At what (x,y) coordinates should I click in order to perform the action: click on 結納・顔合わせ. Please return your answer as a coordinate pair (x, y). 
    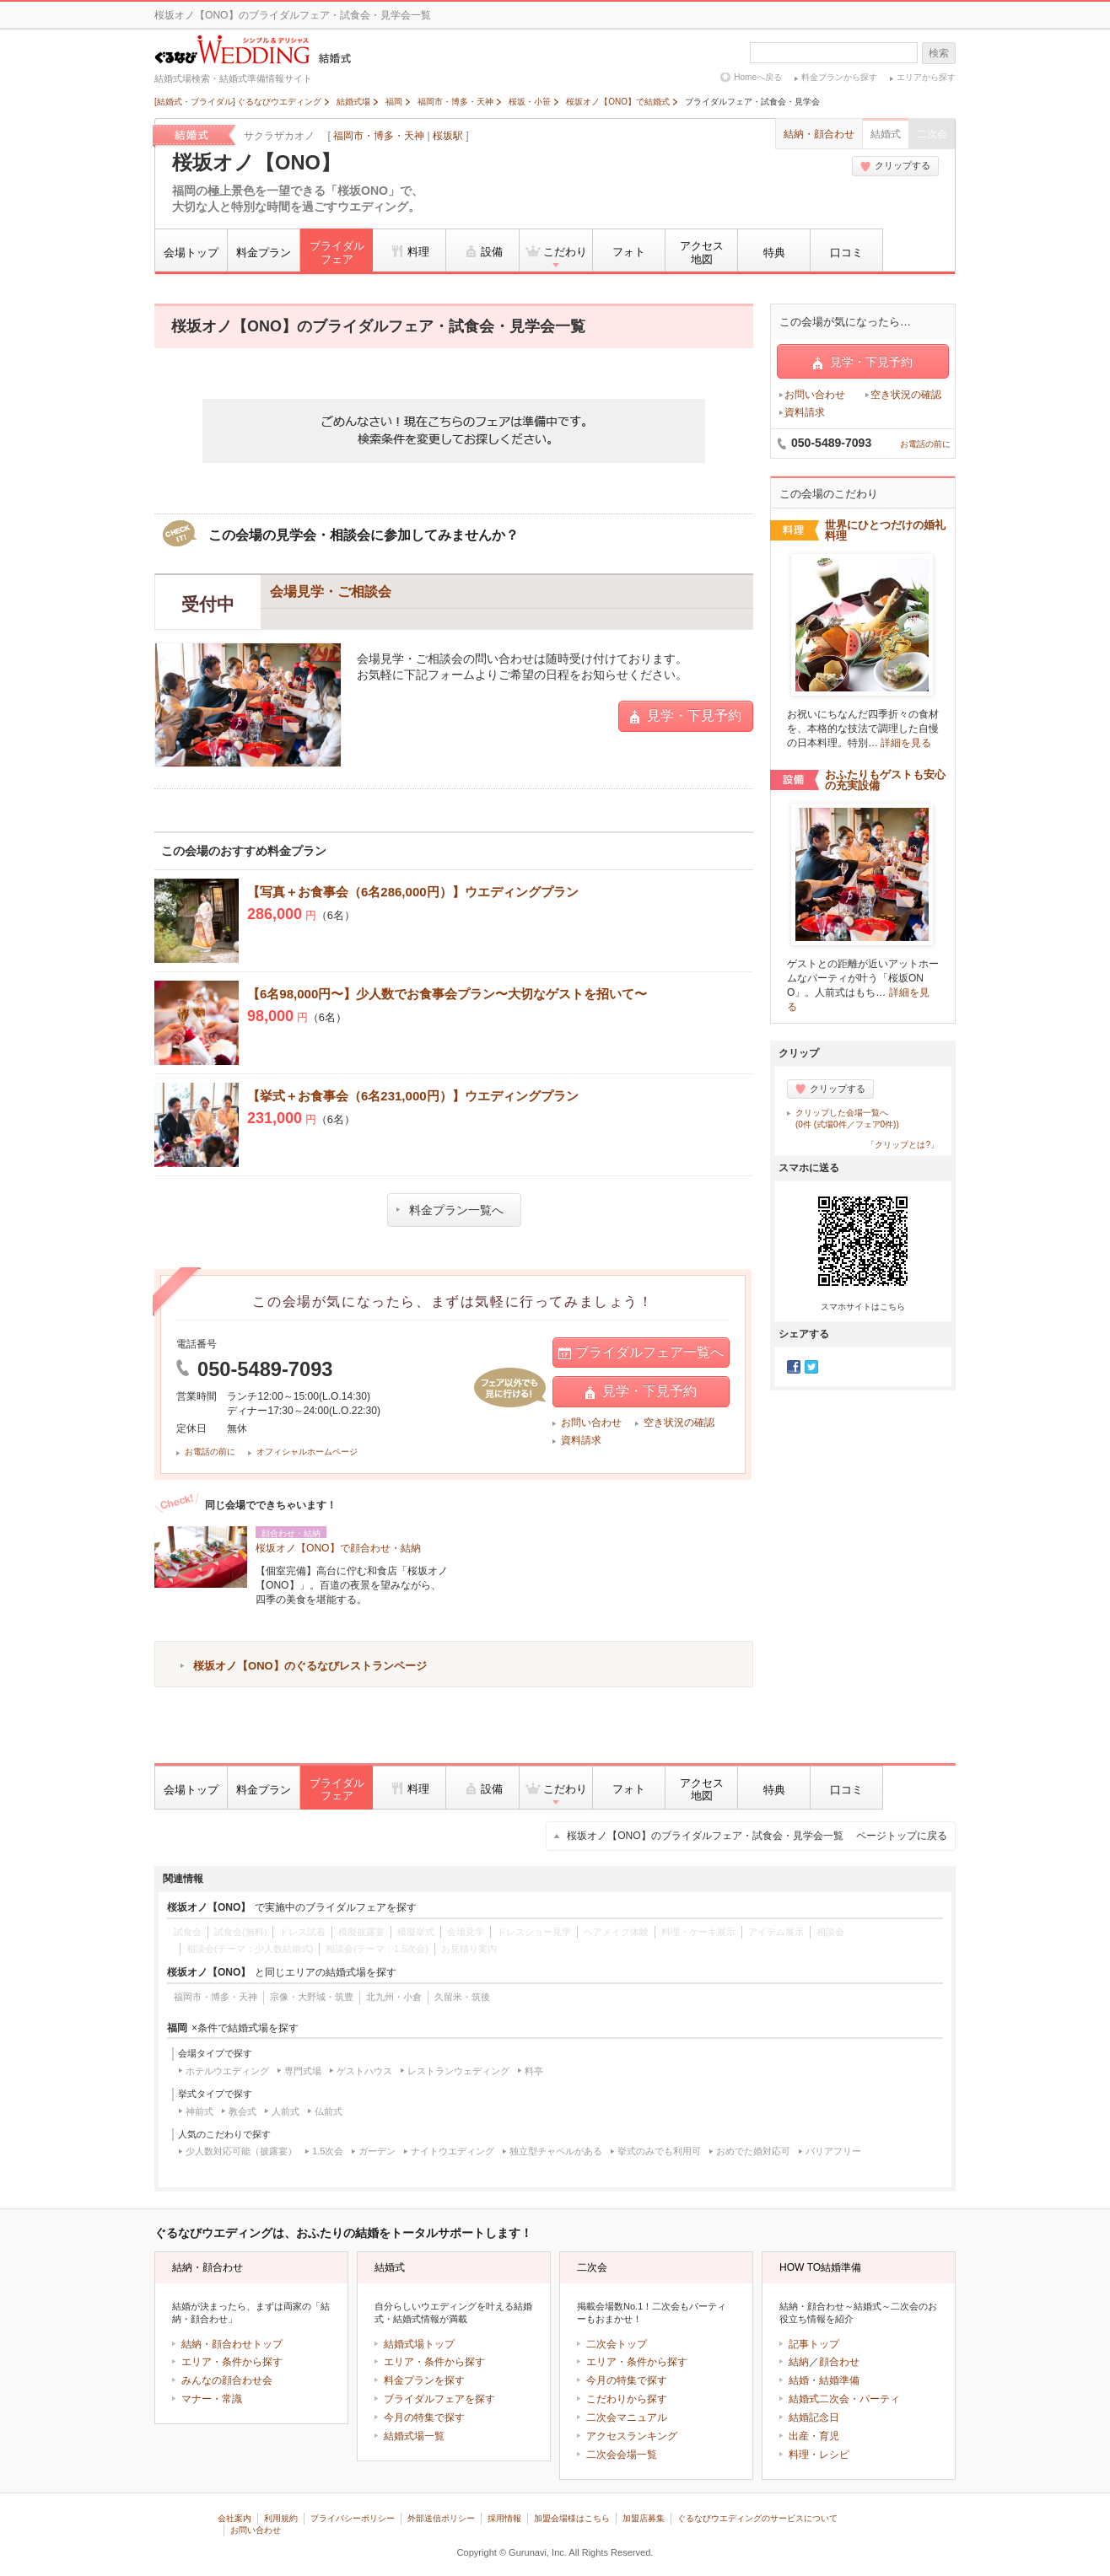
    Looking at the image, I should click on (819, 134).